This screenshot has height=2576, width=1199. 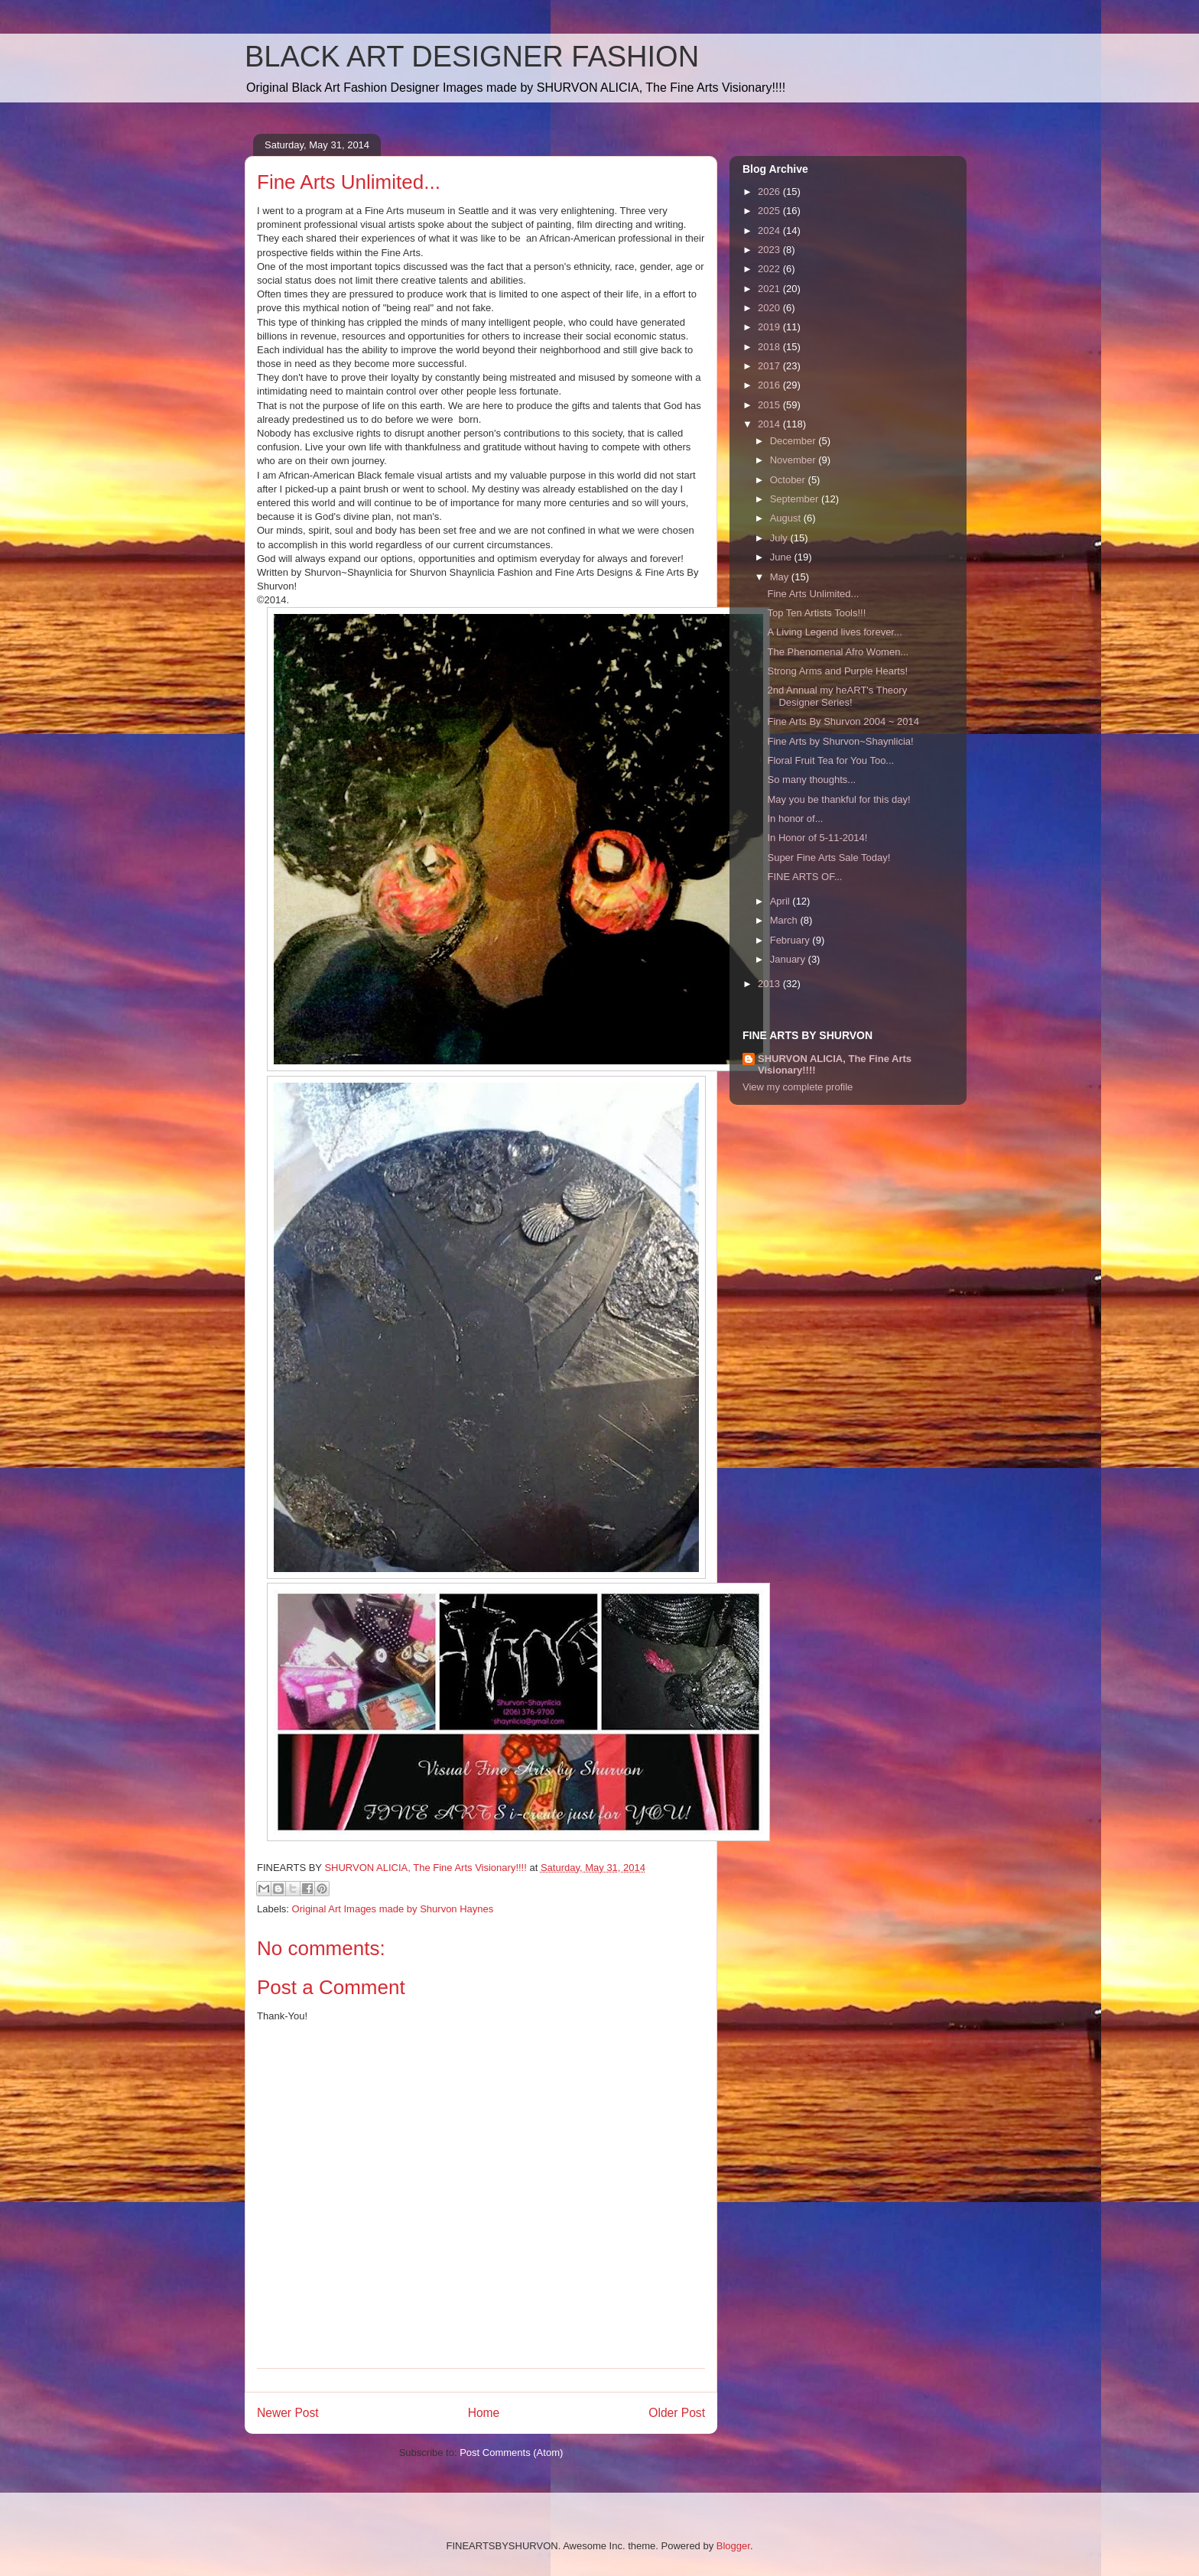 I want to click on Floral Fruit Tea for You Too..., so click(x=830, y=760).